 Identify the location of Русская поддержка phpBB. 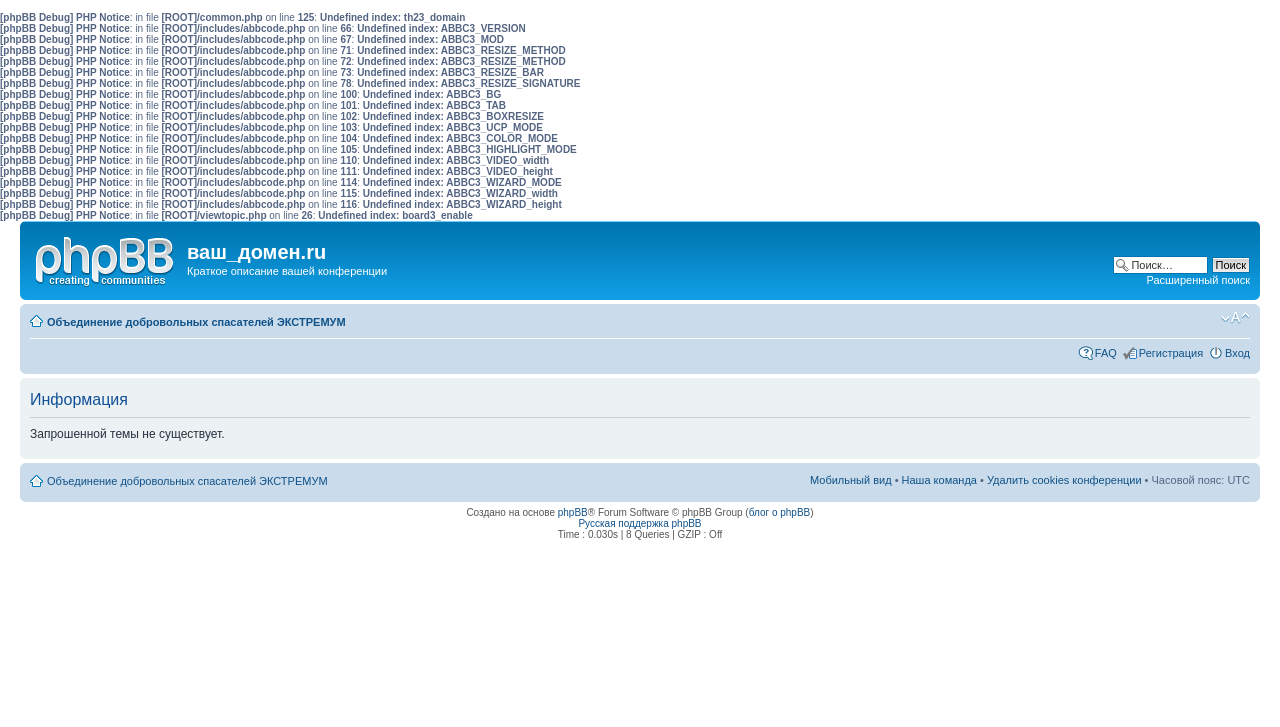
(639, 523).